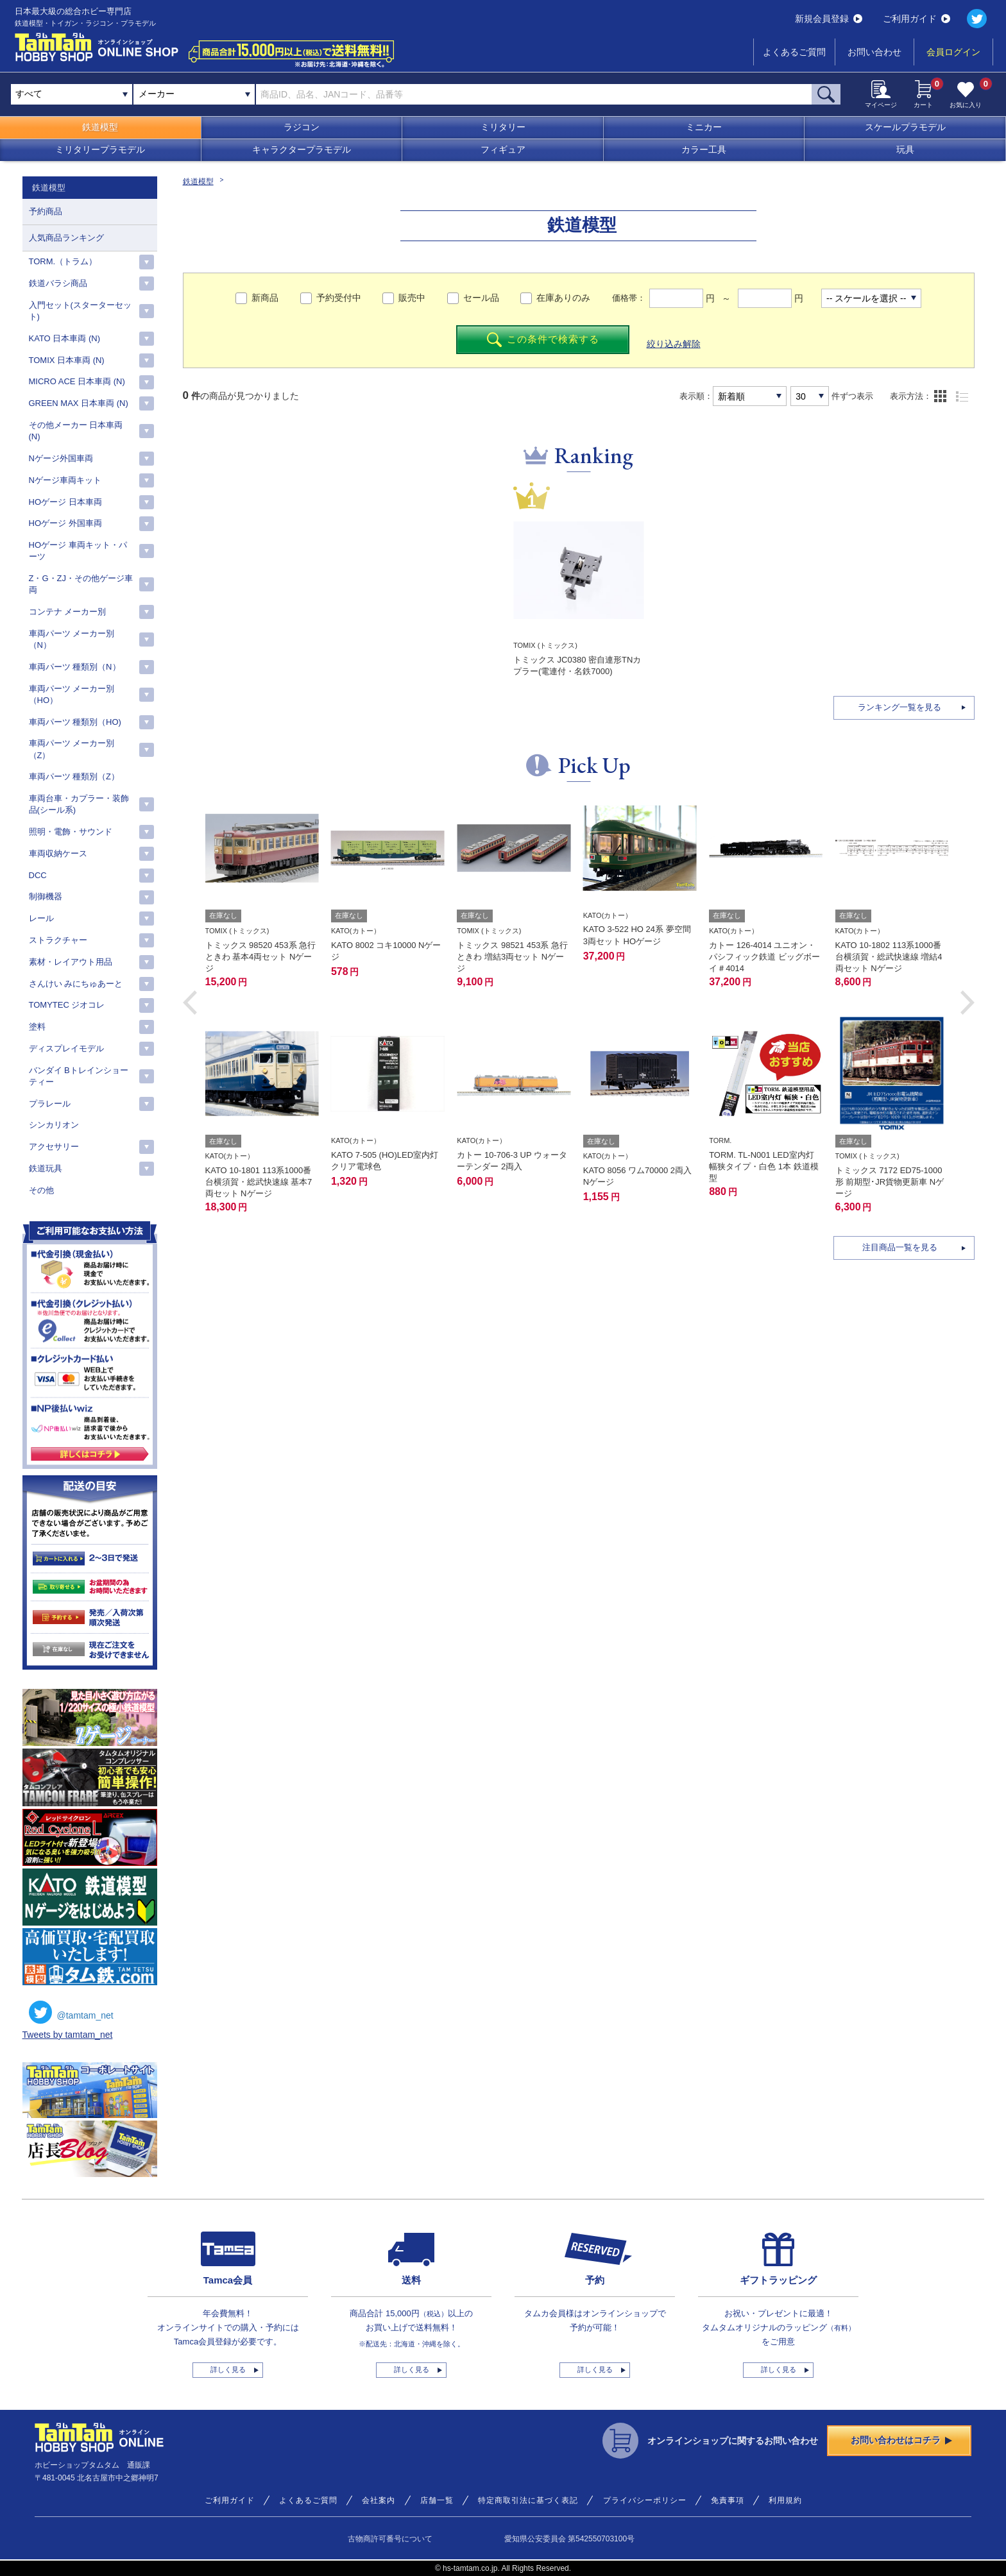  I want to click on バンダイ Bトレインショーティー, so click(78, 1076).